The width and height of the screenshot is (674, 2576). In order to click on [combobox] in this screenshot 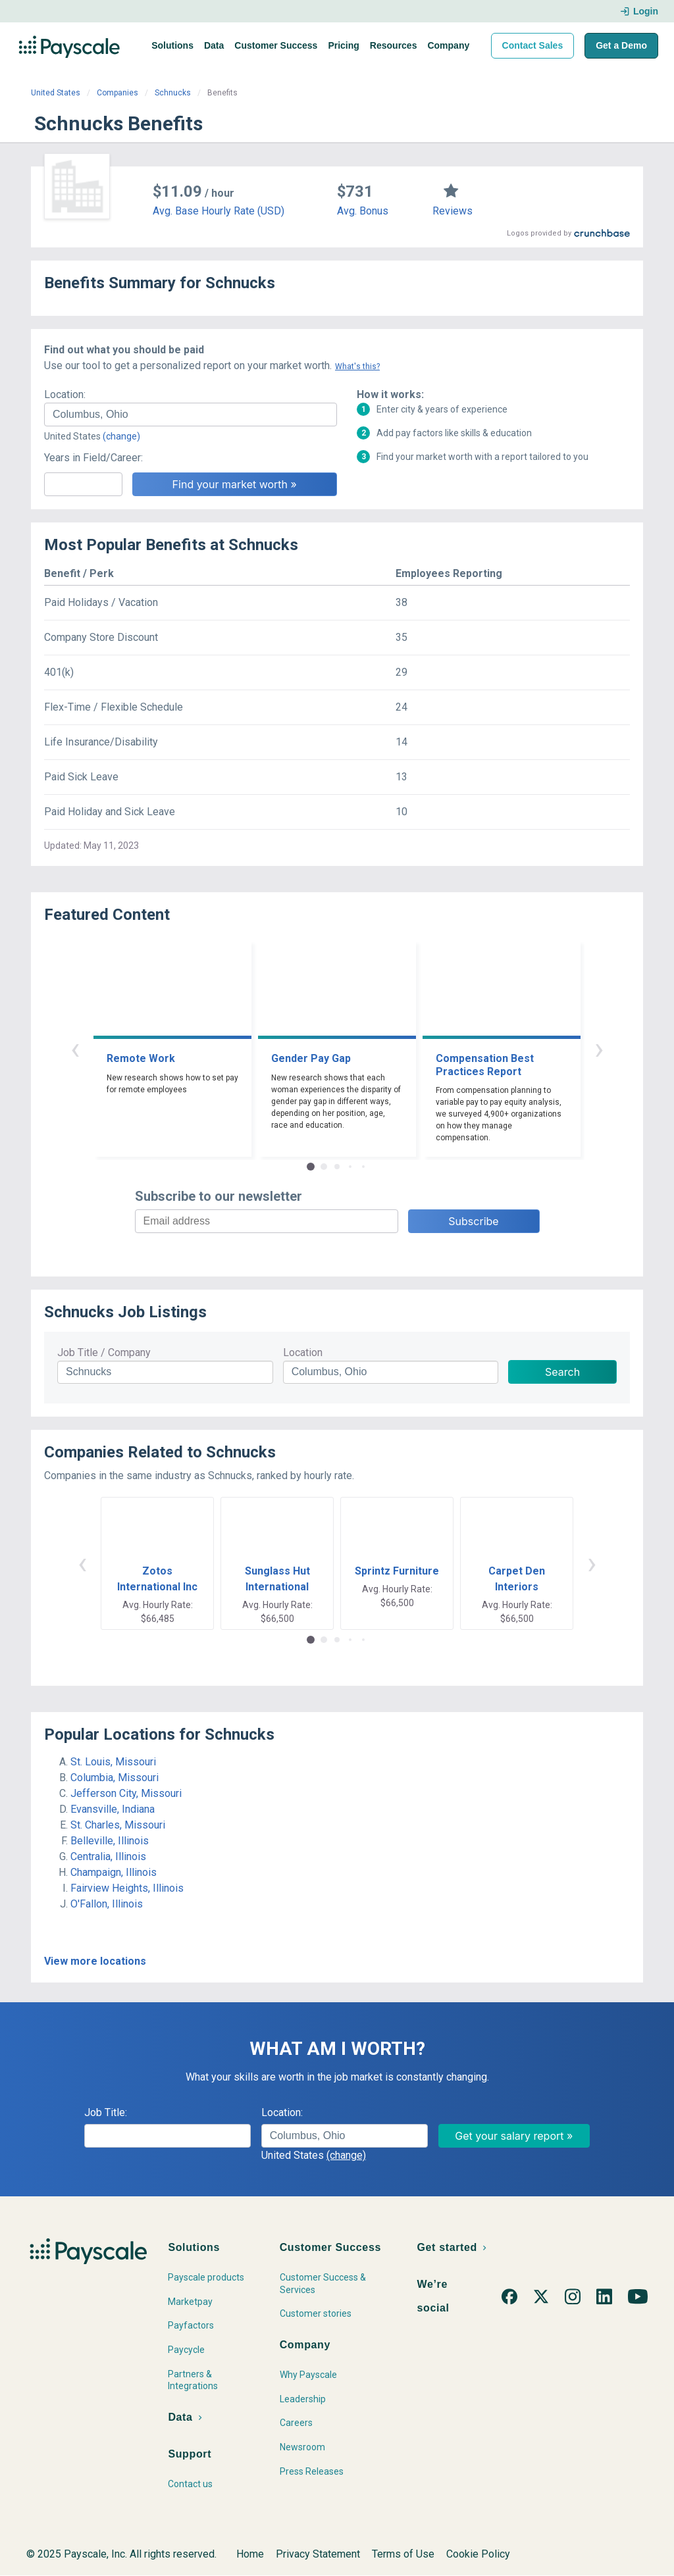, I will do `click(190, 414)`.